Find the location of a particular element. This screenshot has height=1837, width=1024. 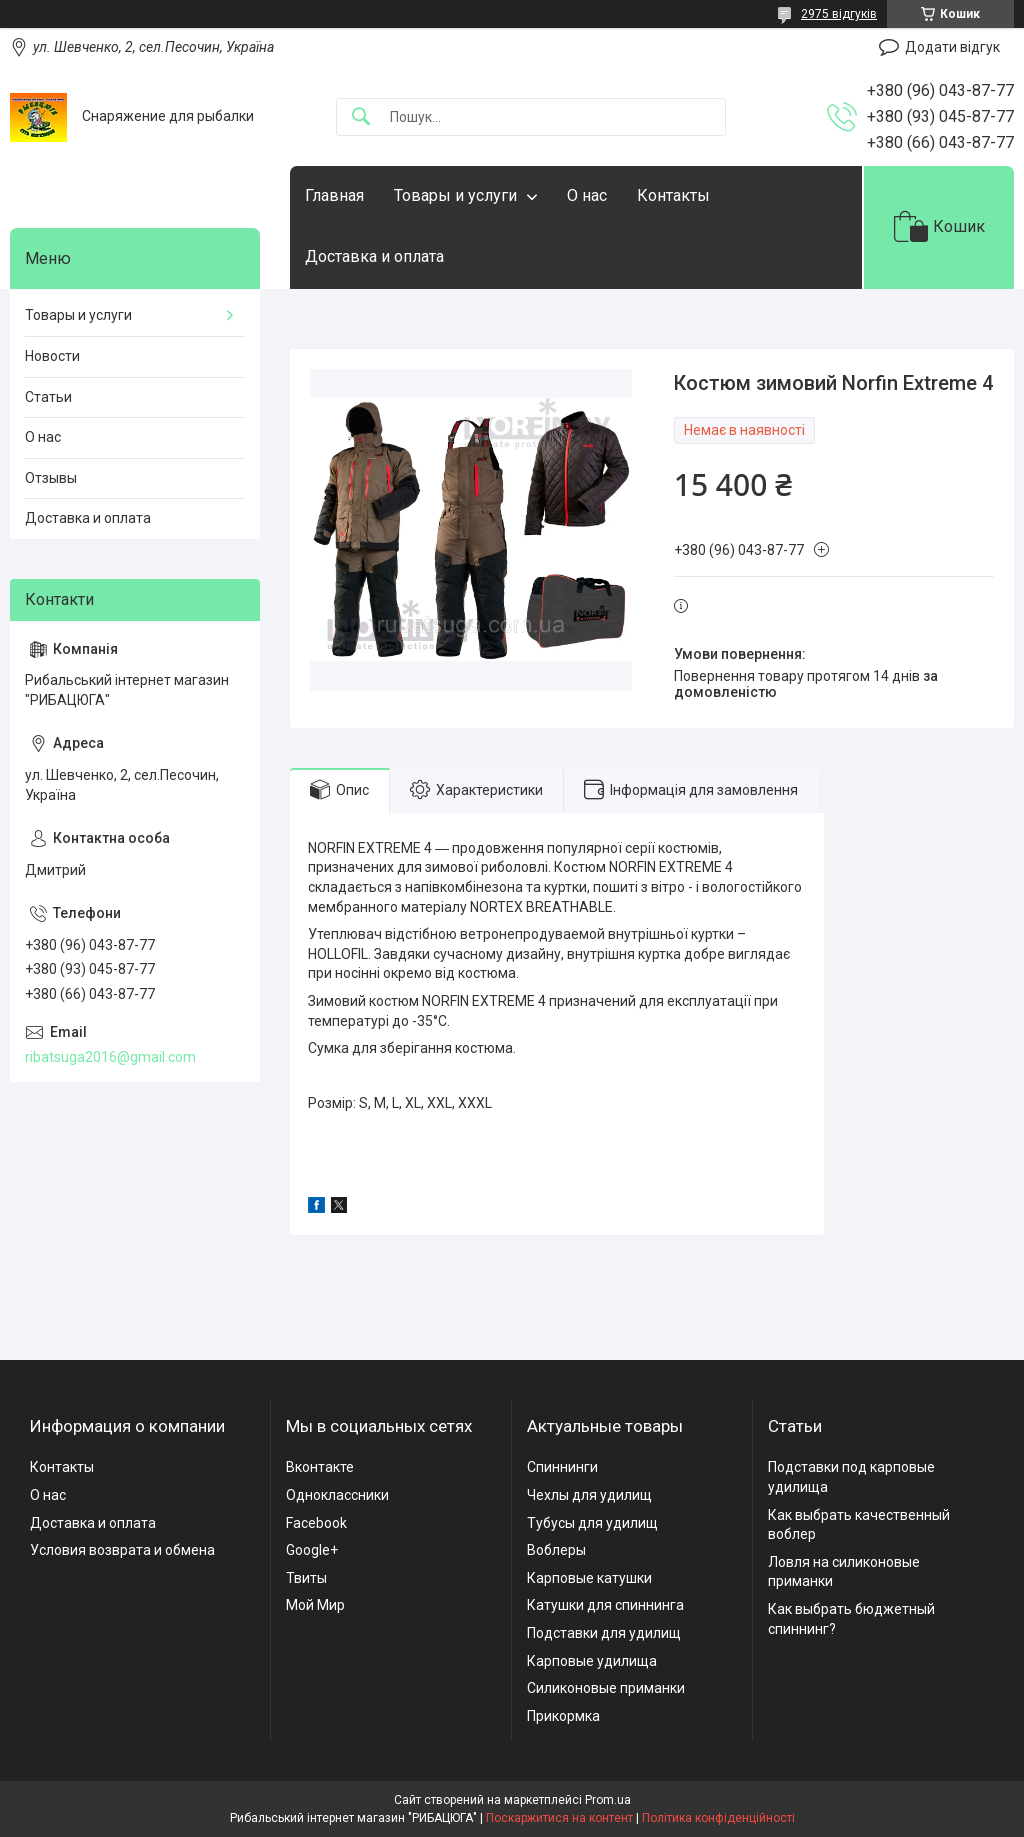

Google+ is located at coordinates (312, 1550).